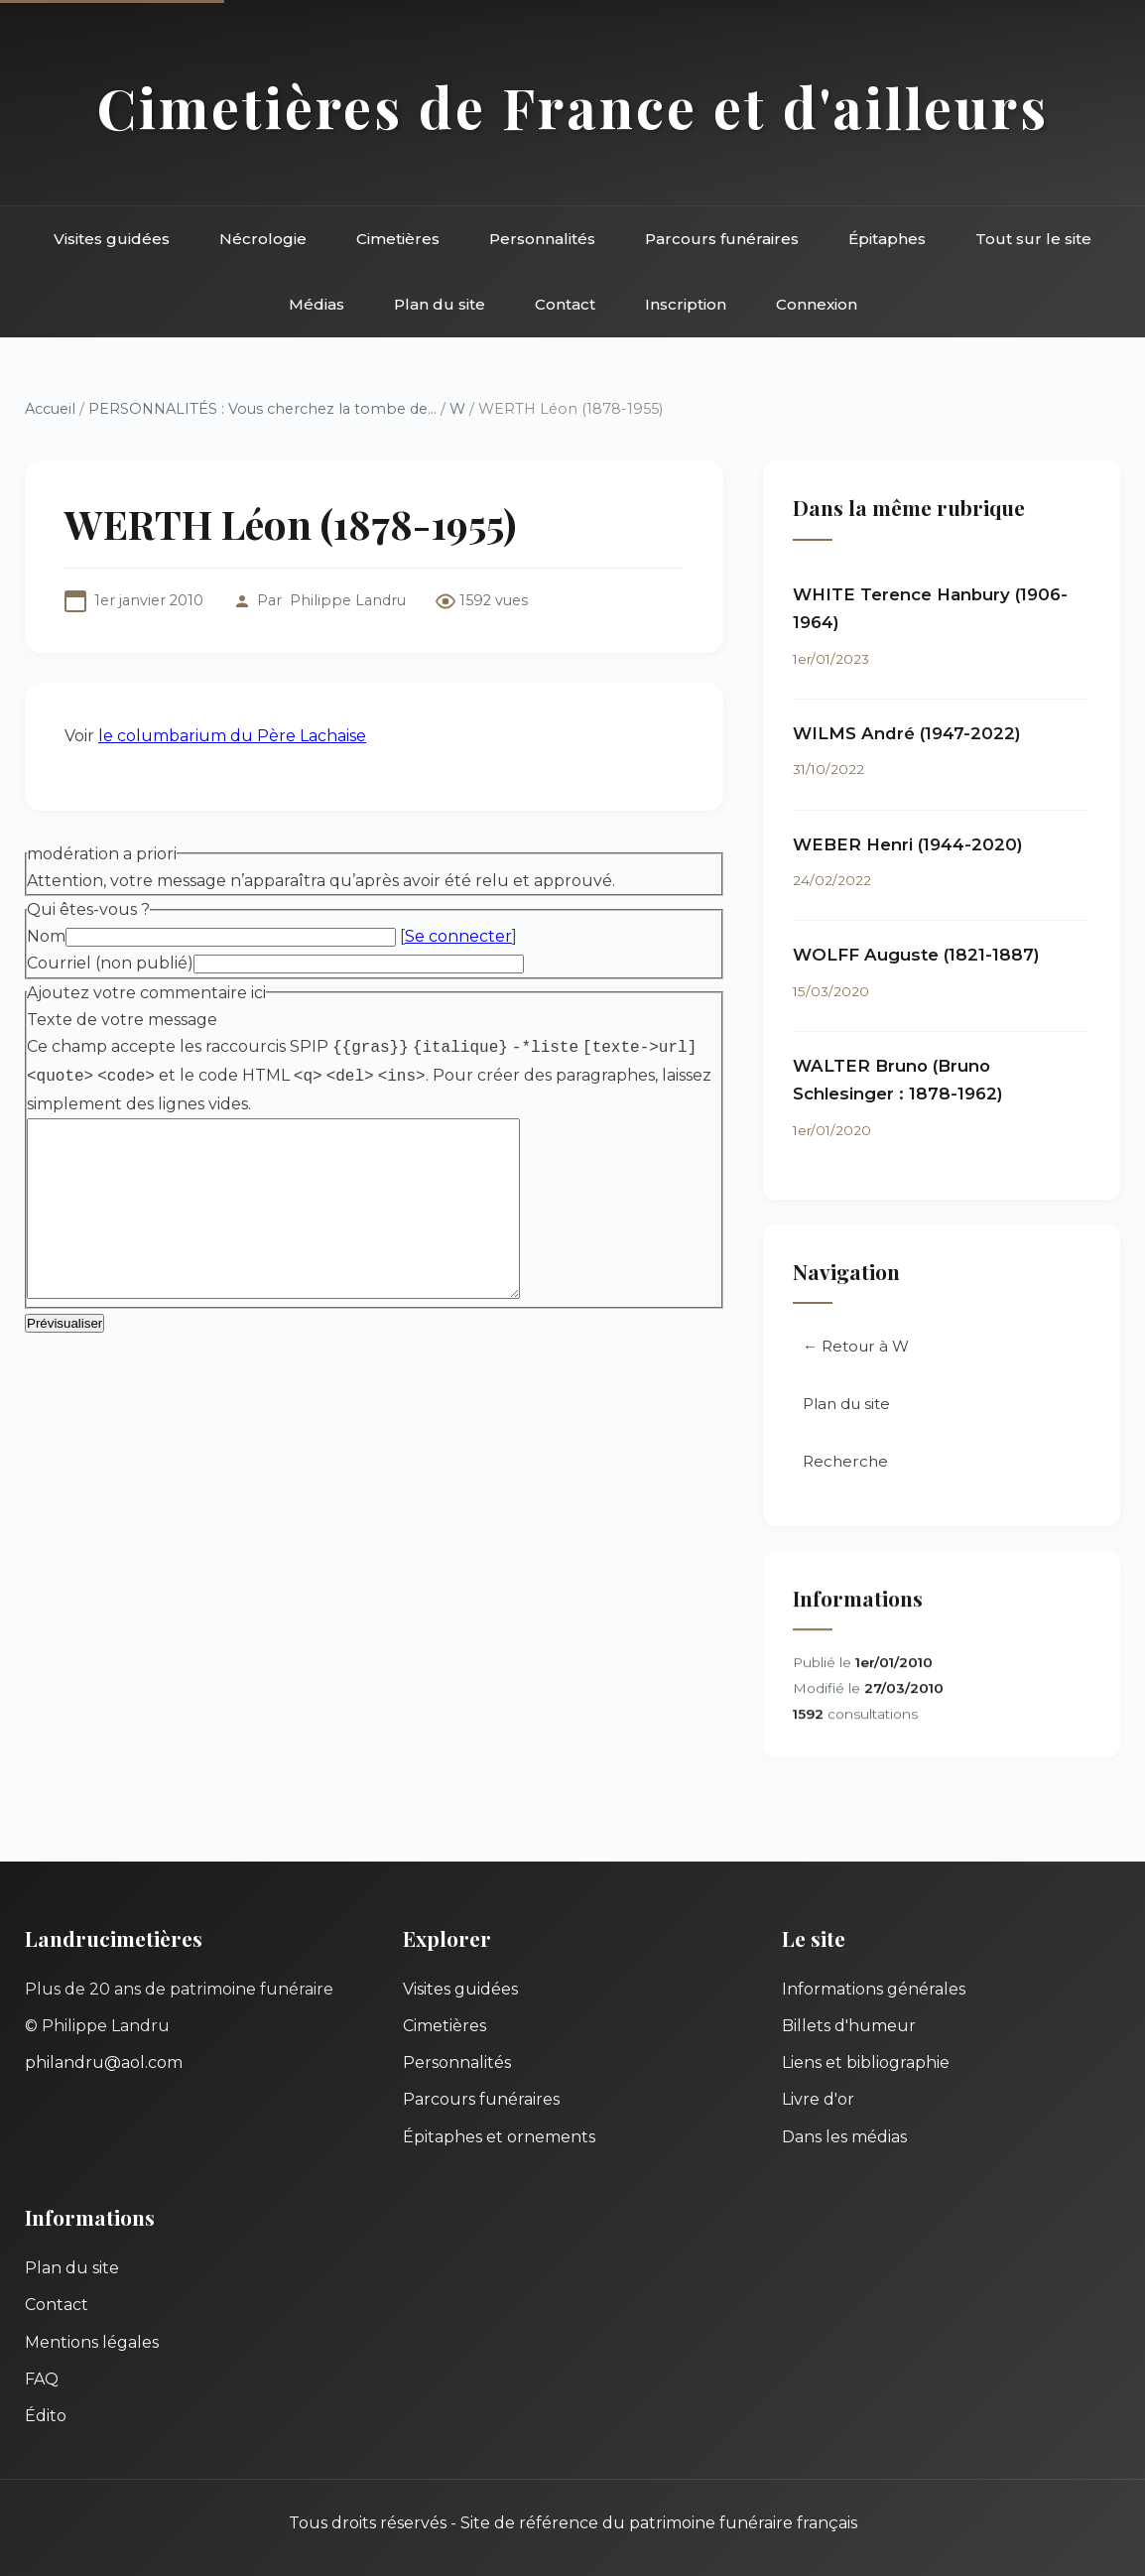 Image resolution: width=1145 pixels, height=2576 pixels. I want to click on Connexion, so click(816, 304).